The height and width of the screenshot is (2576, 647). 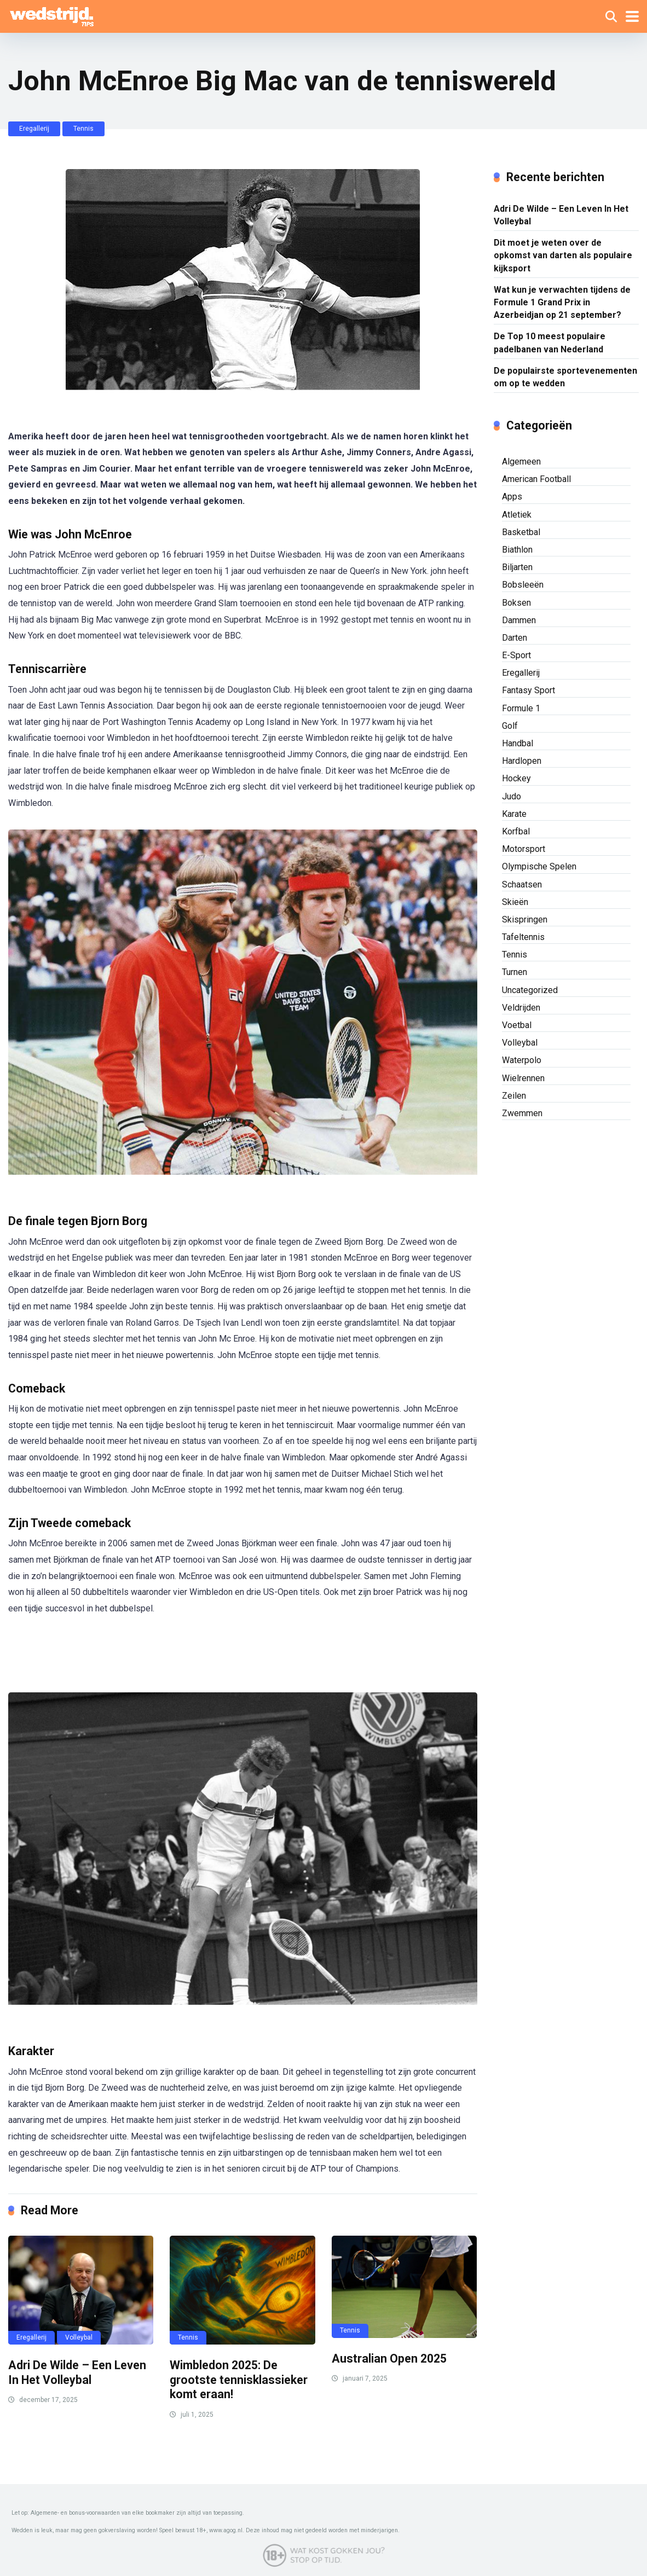 I want to click on Basketbal, so click(x=521, y=532).